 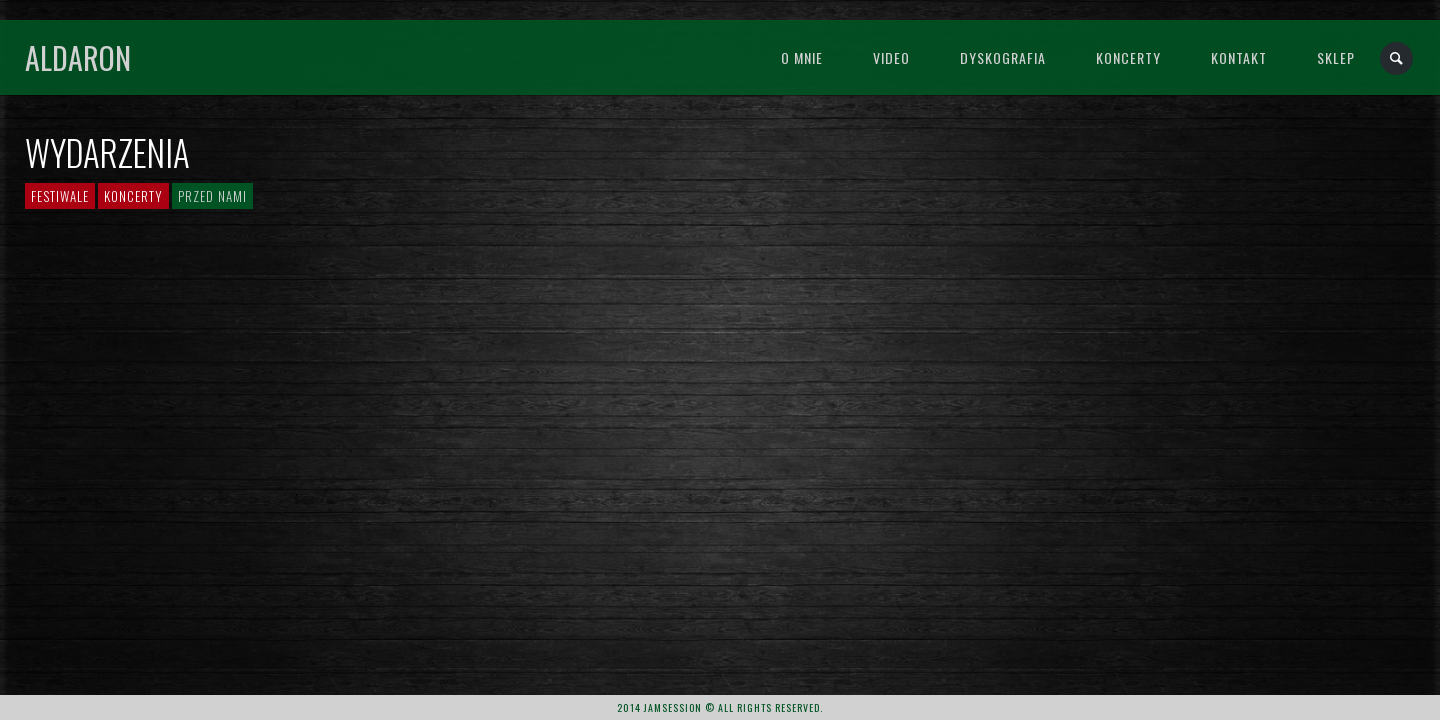 I want to click on Sklep, so click(x=1336, y=57).